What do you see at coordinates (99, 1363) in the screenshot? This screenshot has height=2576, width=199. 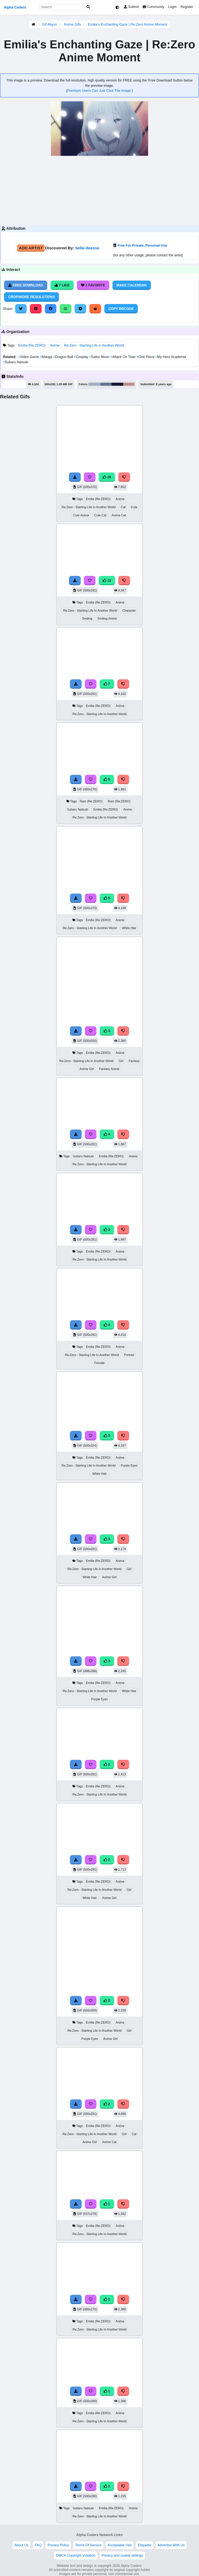 I see `Female` at bounding box center [99, 1363].